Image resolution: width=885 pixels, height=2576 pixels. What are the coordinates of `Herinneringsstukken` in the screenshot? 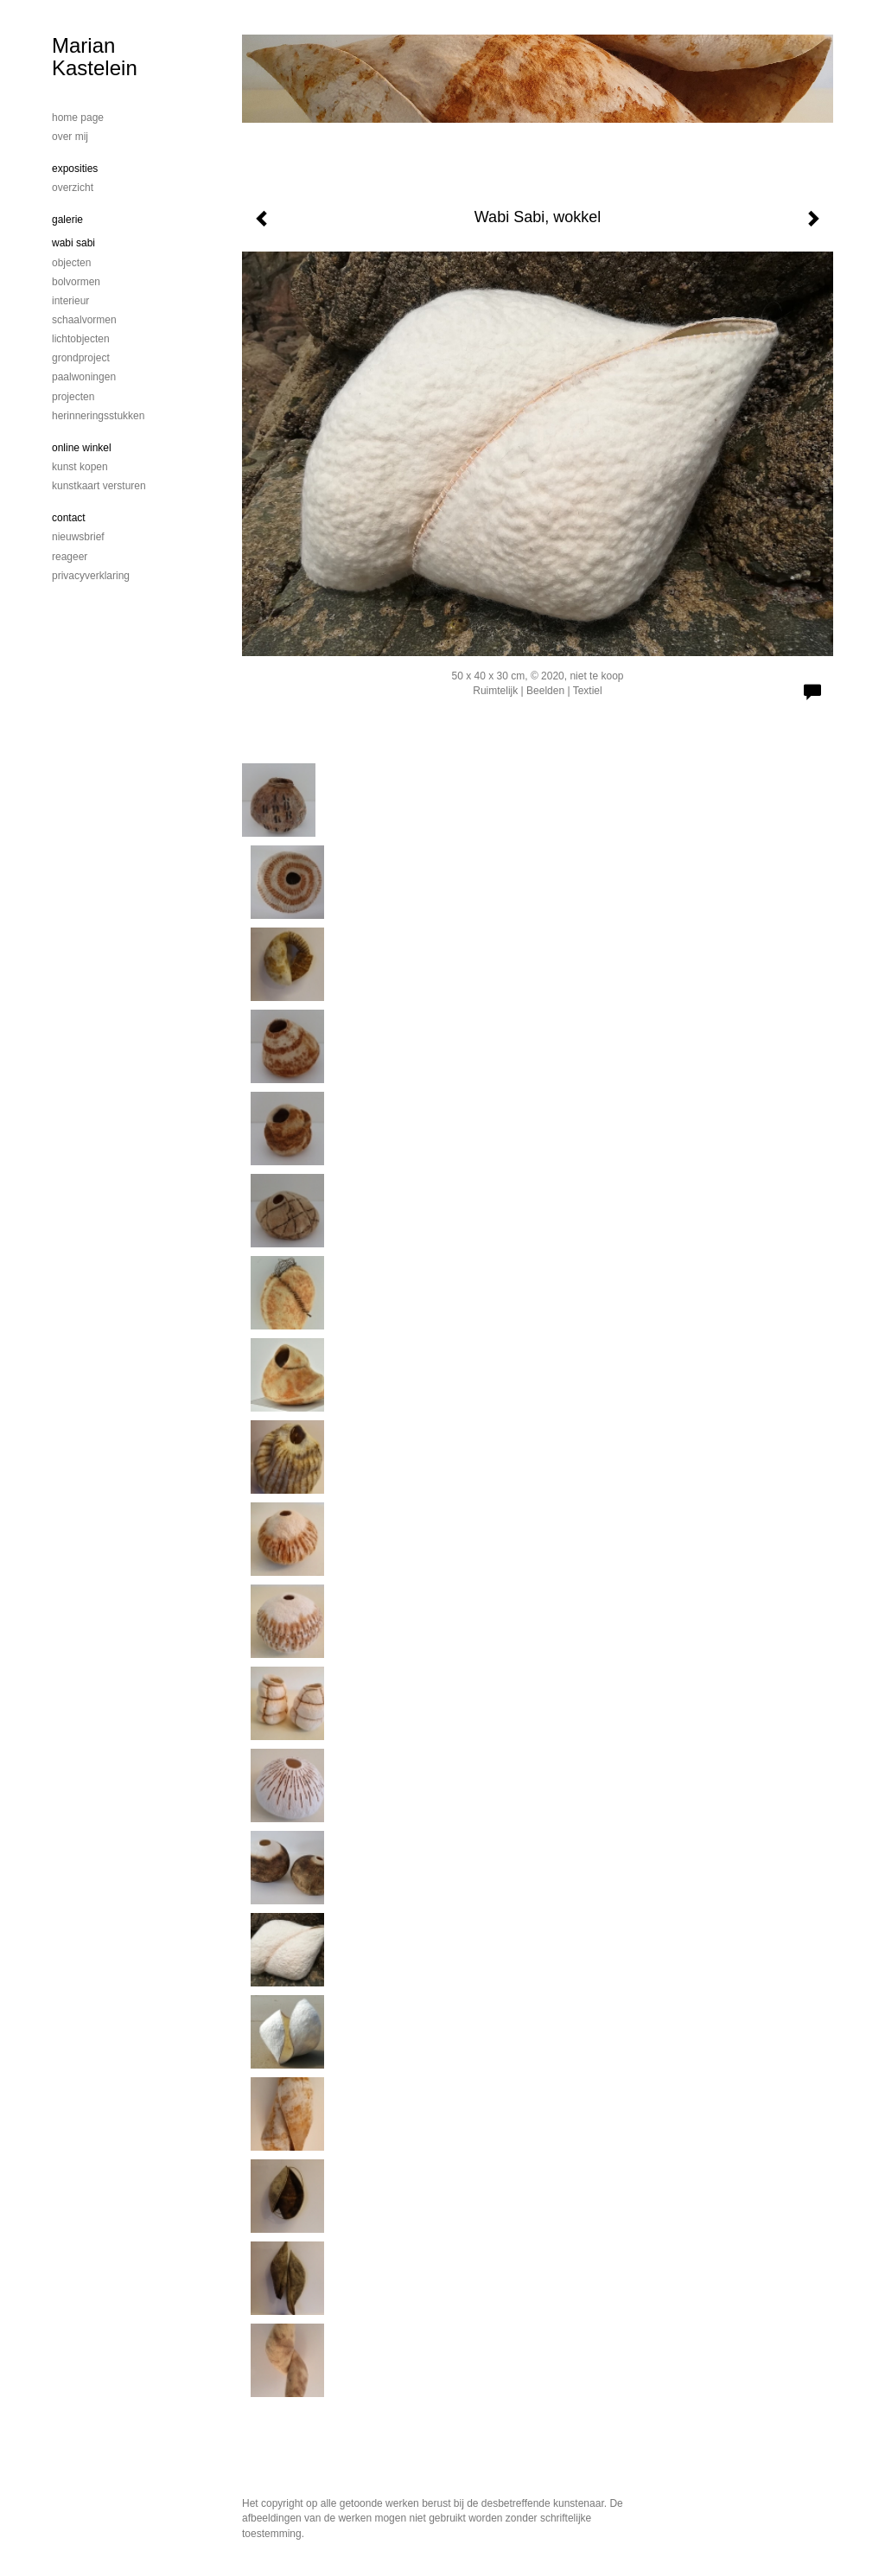 It's located at (98, 416).